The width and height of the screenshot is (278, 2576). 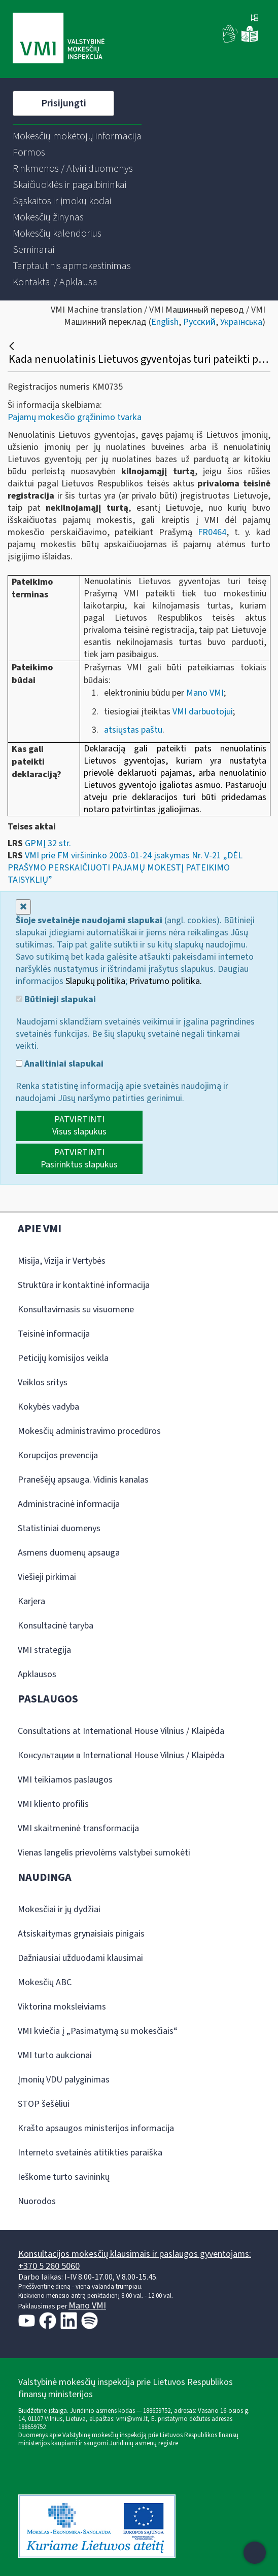 What do you see at coordinates (199, 322) in the screenshot?
I see `Русский` at bounding box center [199, 322].